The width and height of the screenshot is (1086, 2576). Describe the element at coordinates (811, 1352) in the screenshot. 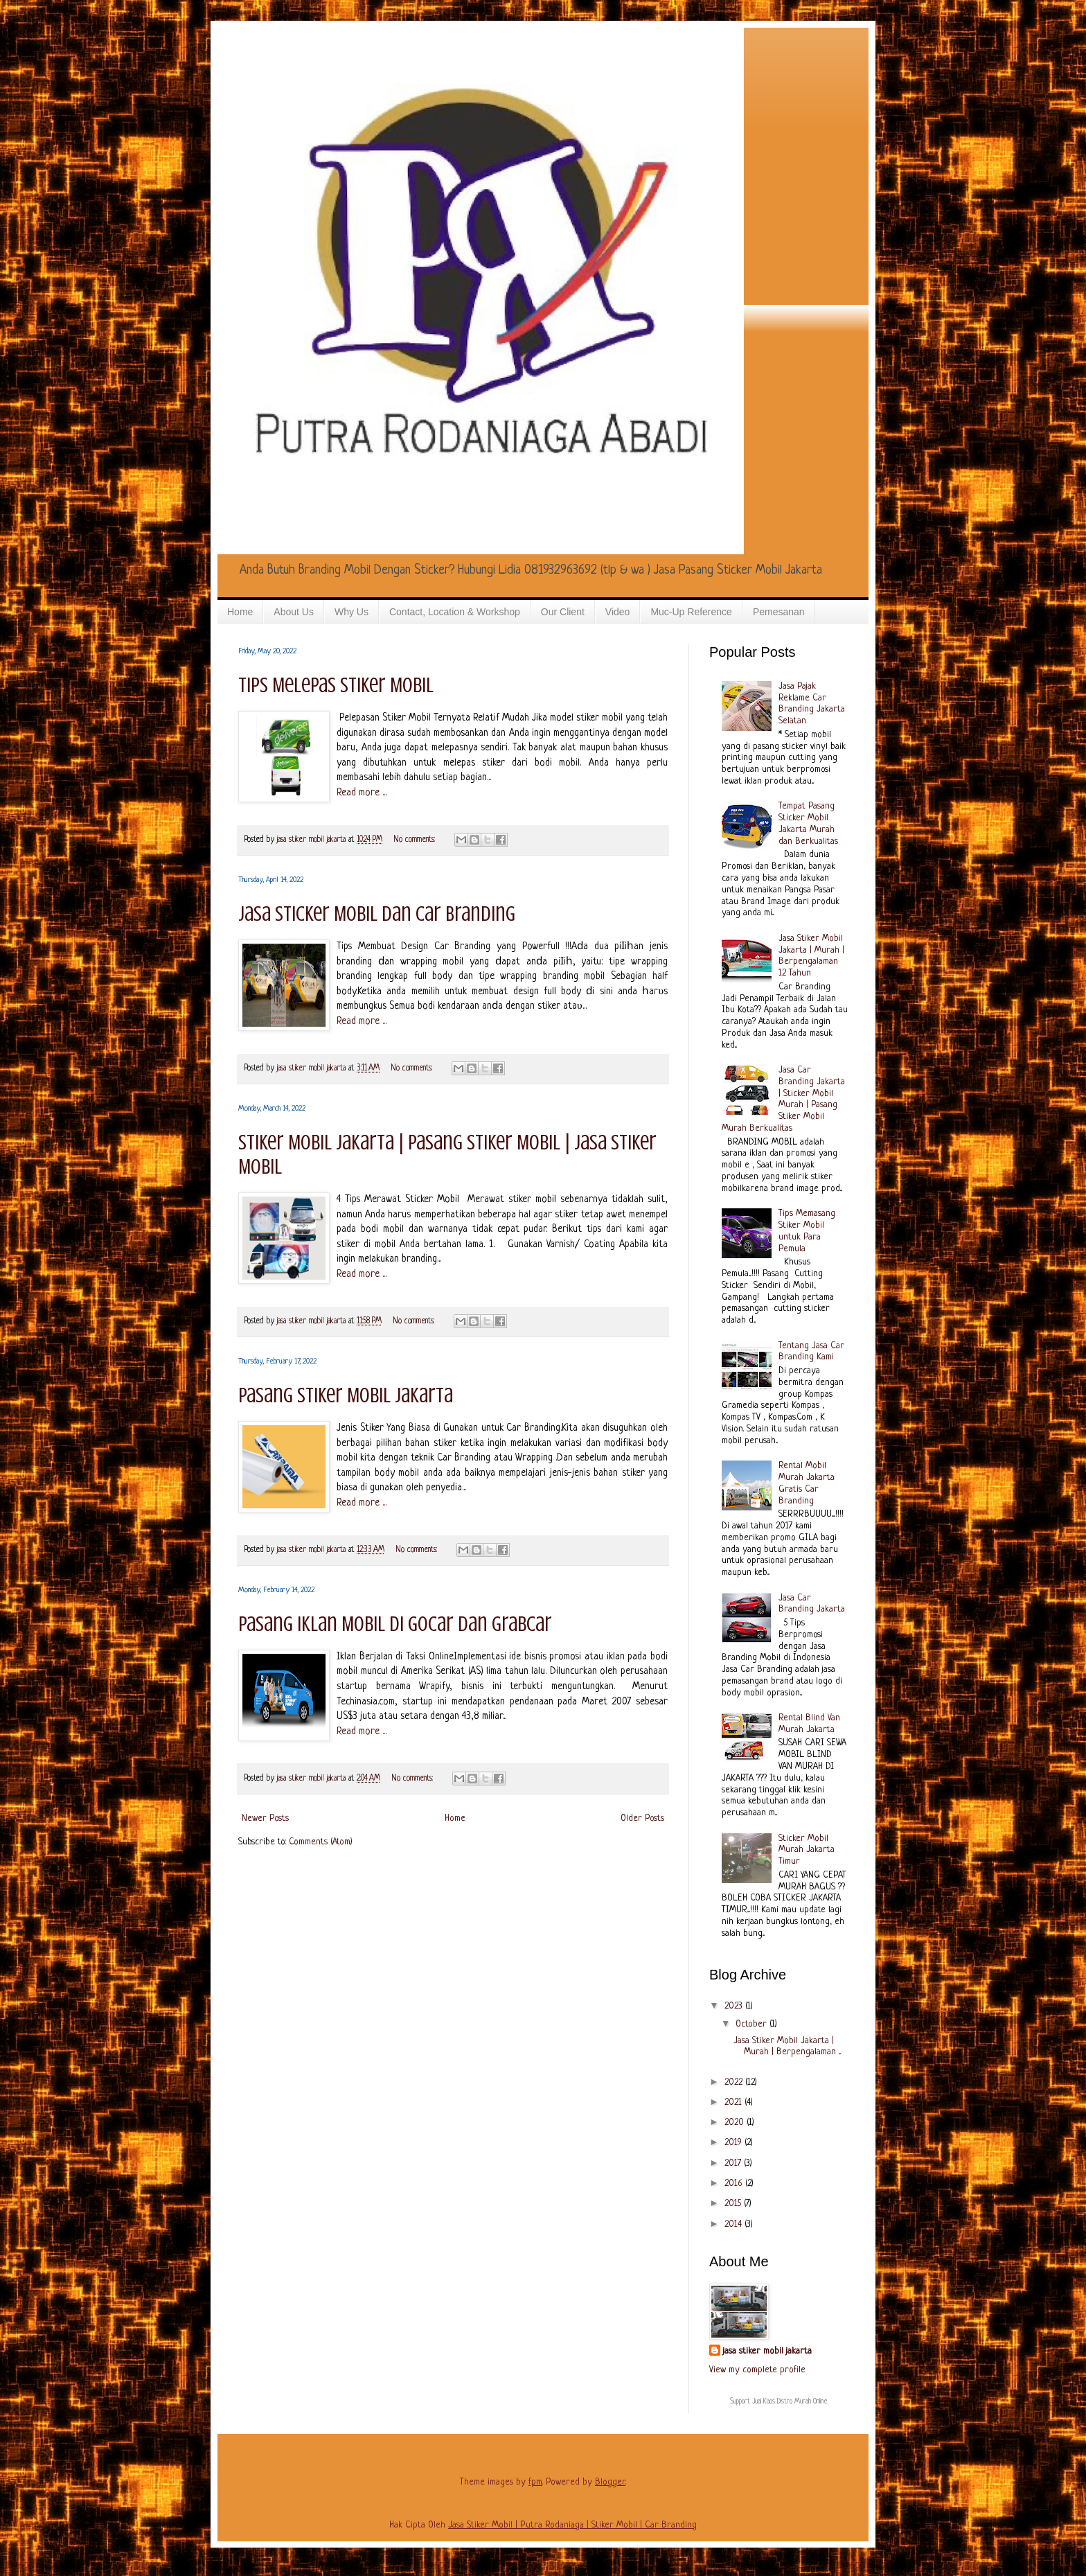

I see `Tentang Jasa Car Branding Kami` at that location.